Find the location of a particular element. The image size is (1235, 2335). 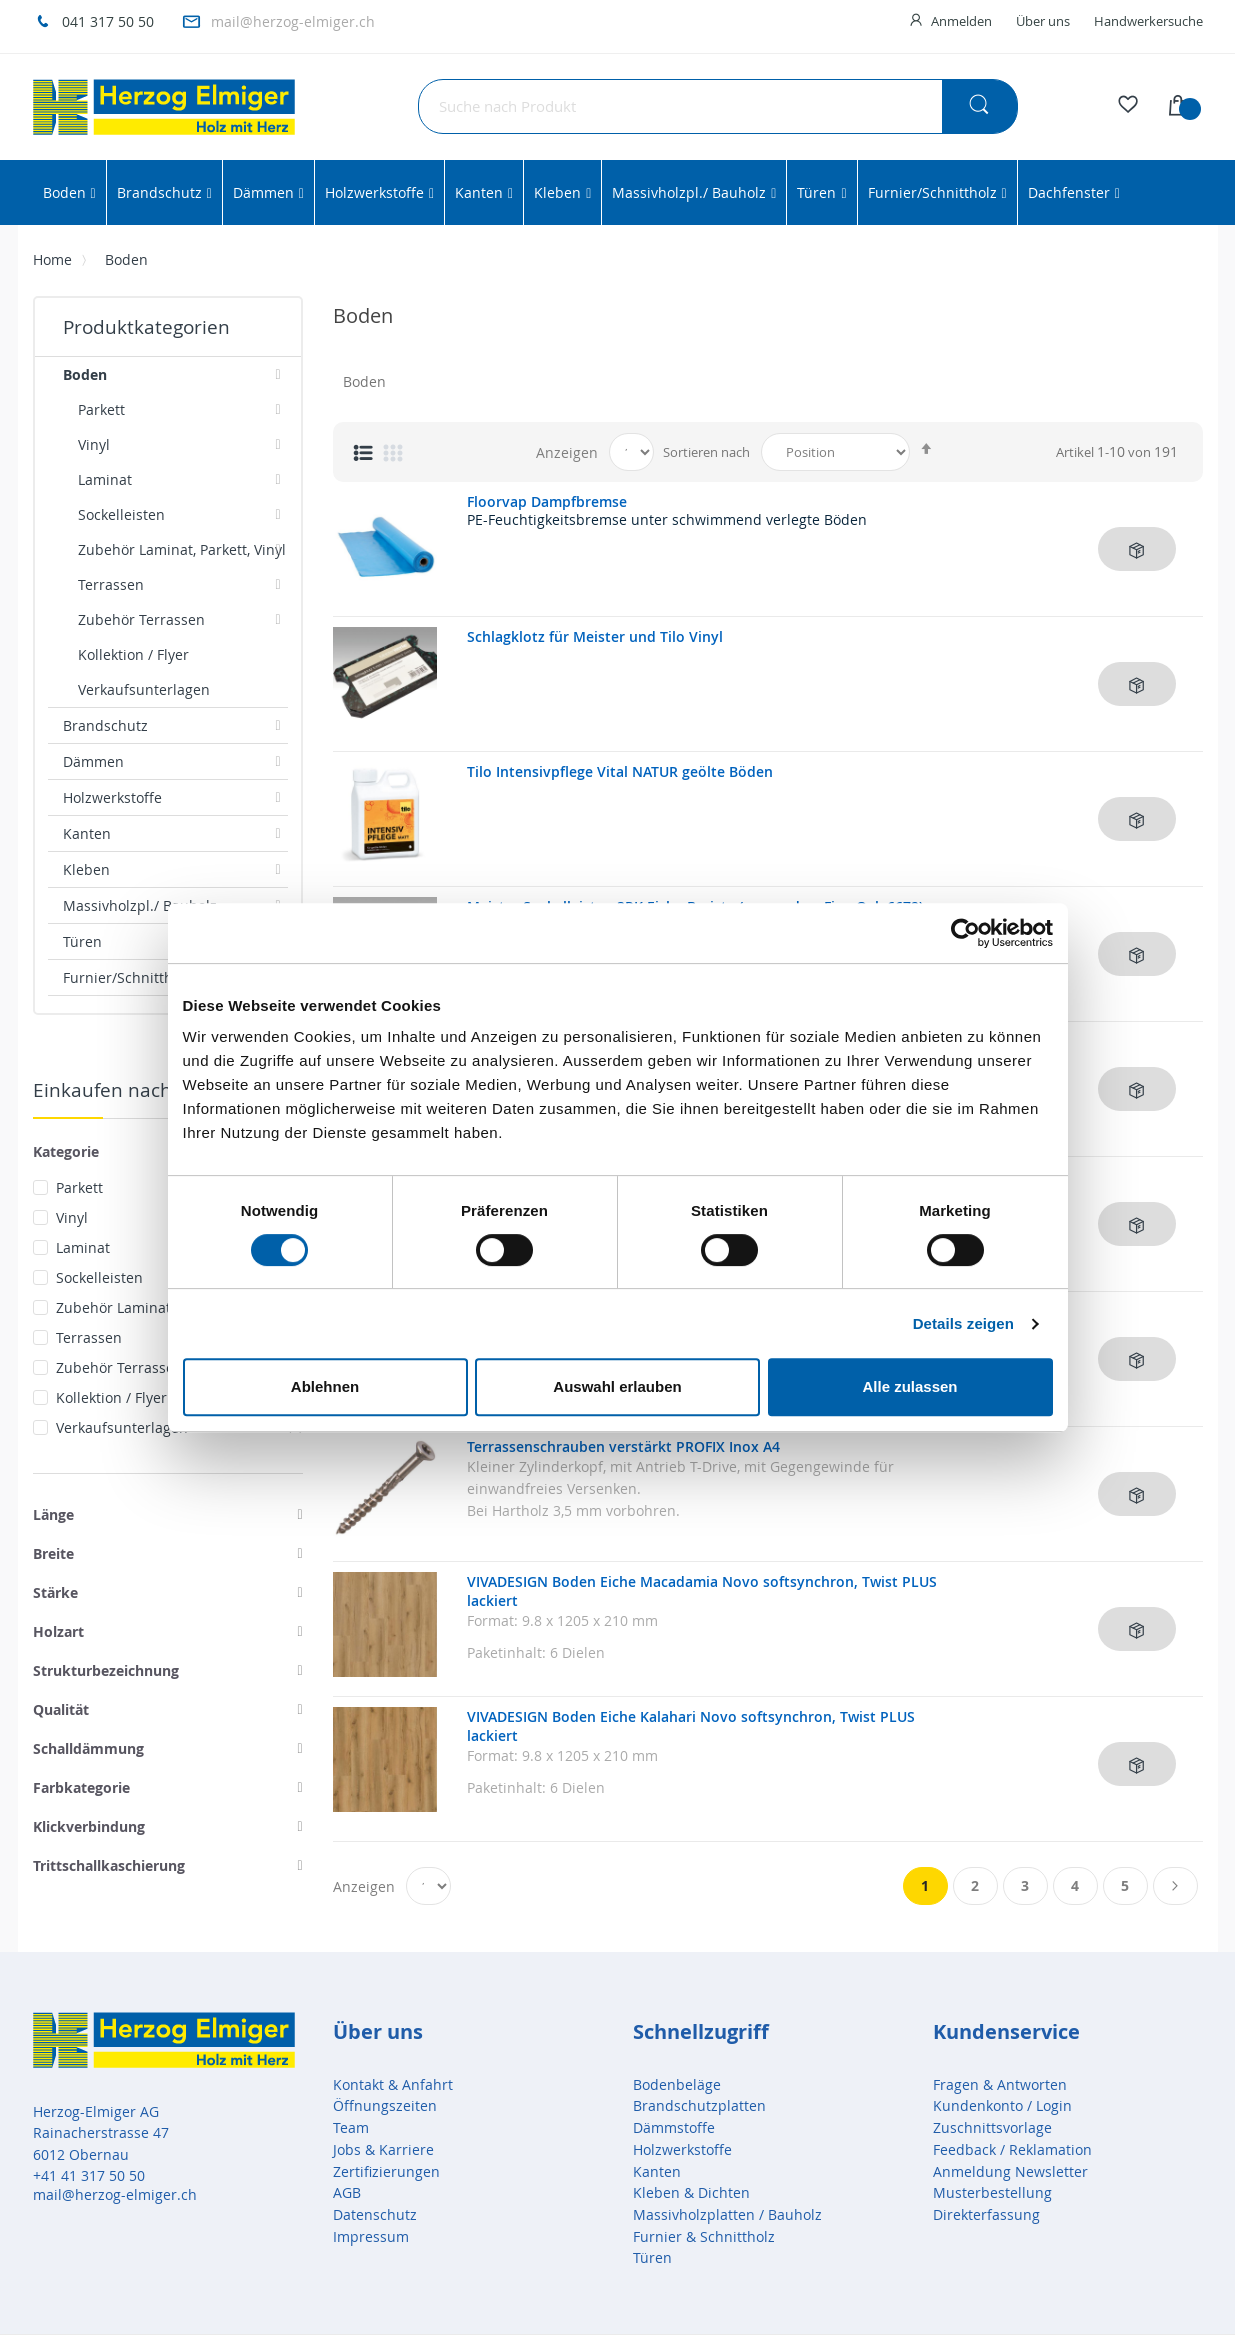

Feedback / Reklamation is located at coordinates (1012, 2149).